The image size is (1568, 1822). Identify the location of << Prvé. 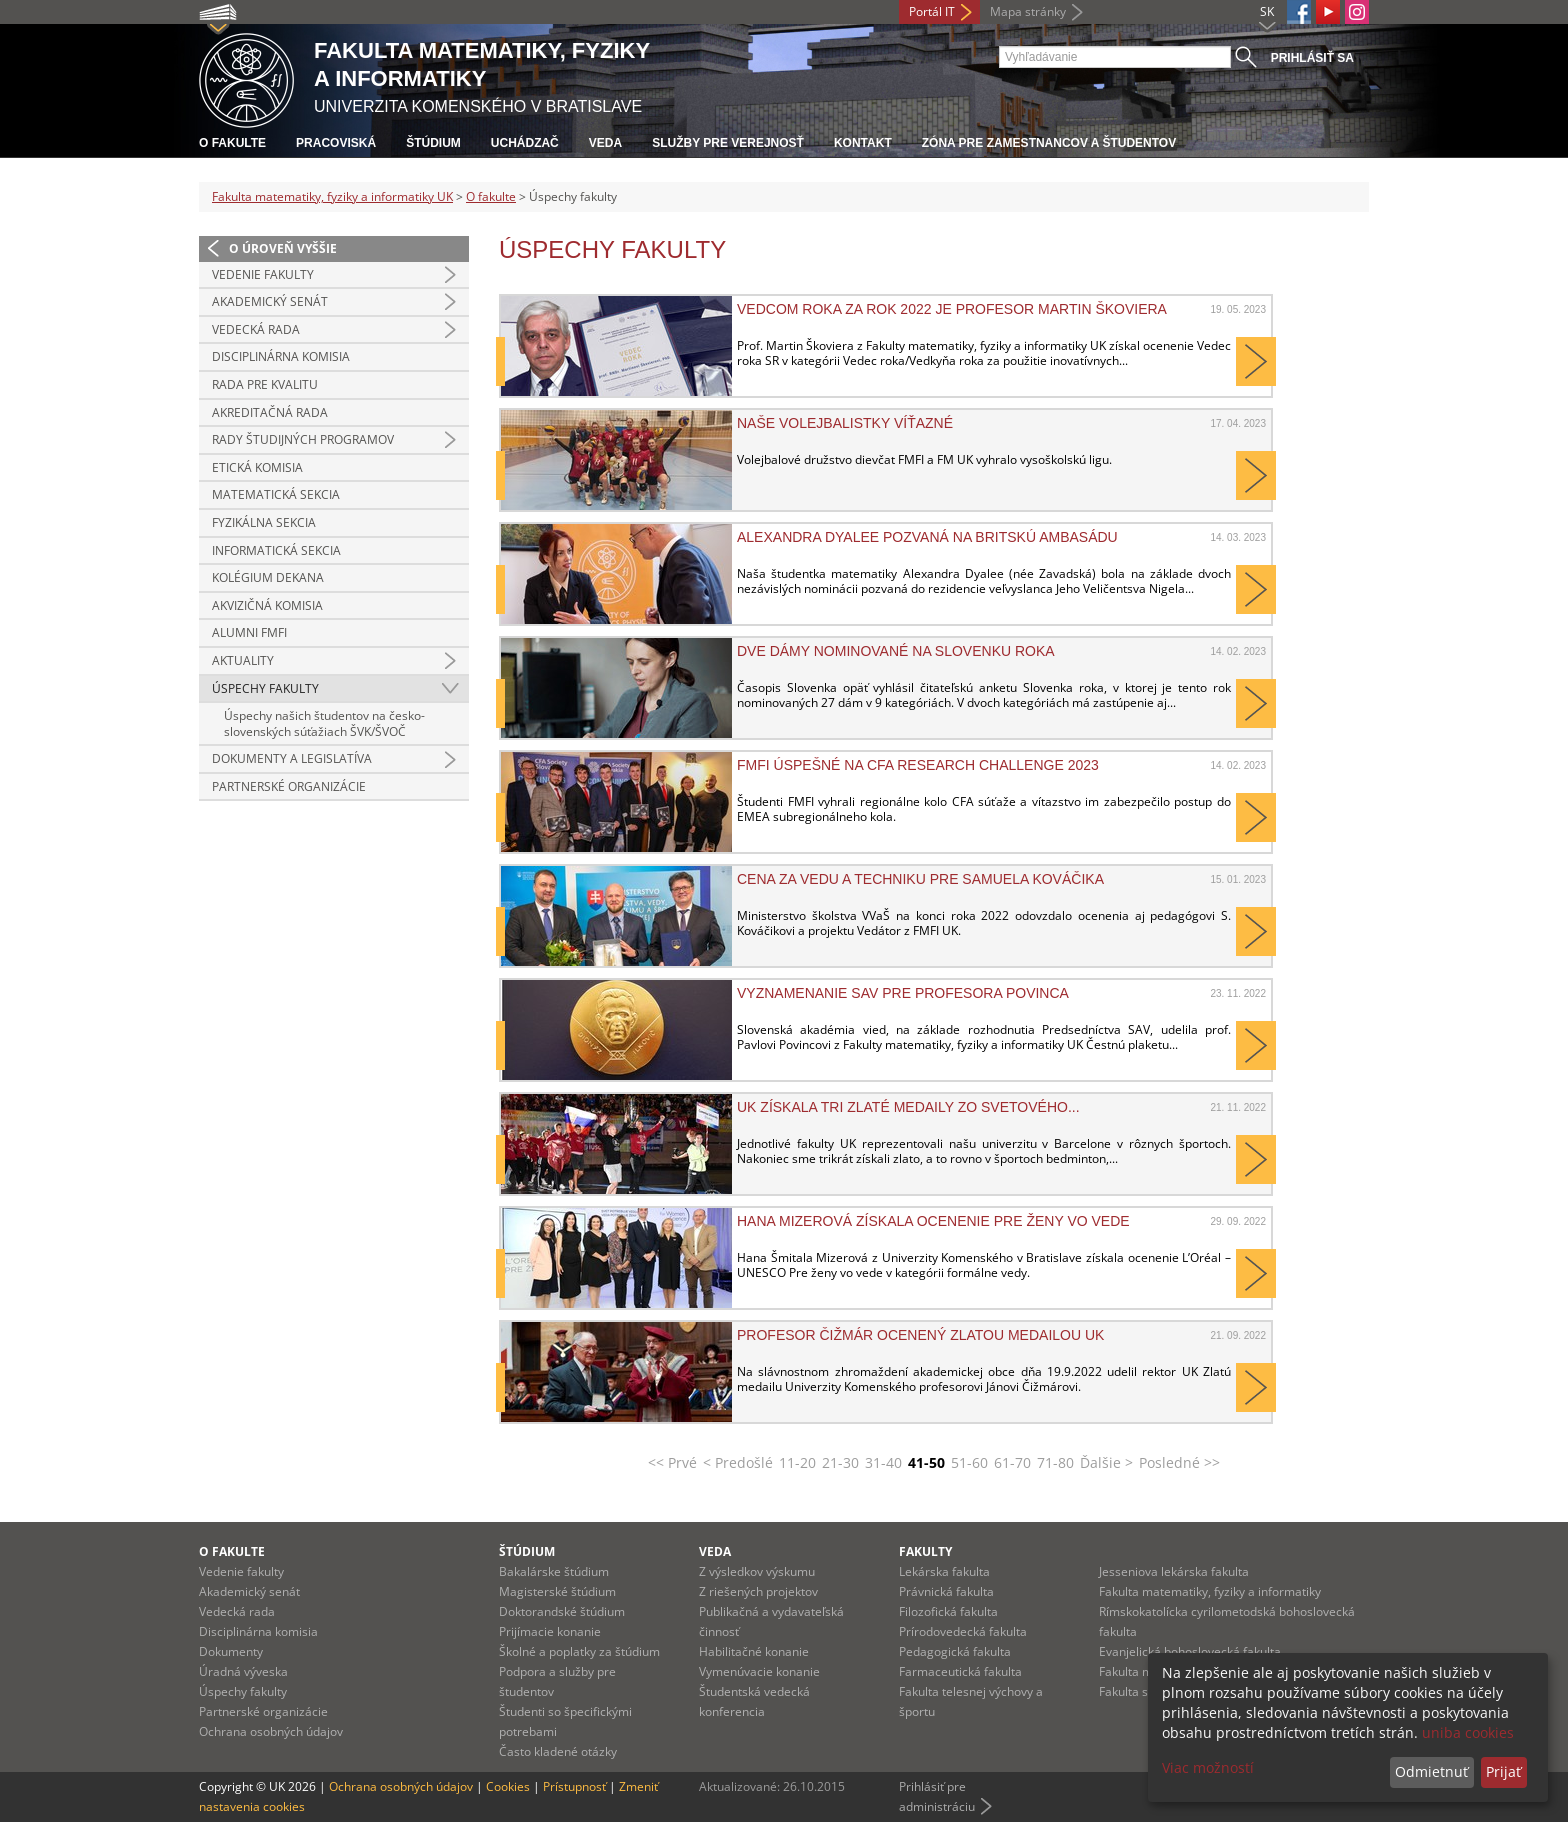
(672, 1462).